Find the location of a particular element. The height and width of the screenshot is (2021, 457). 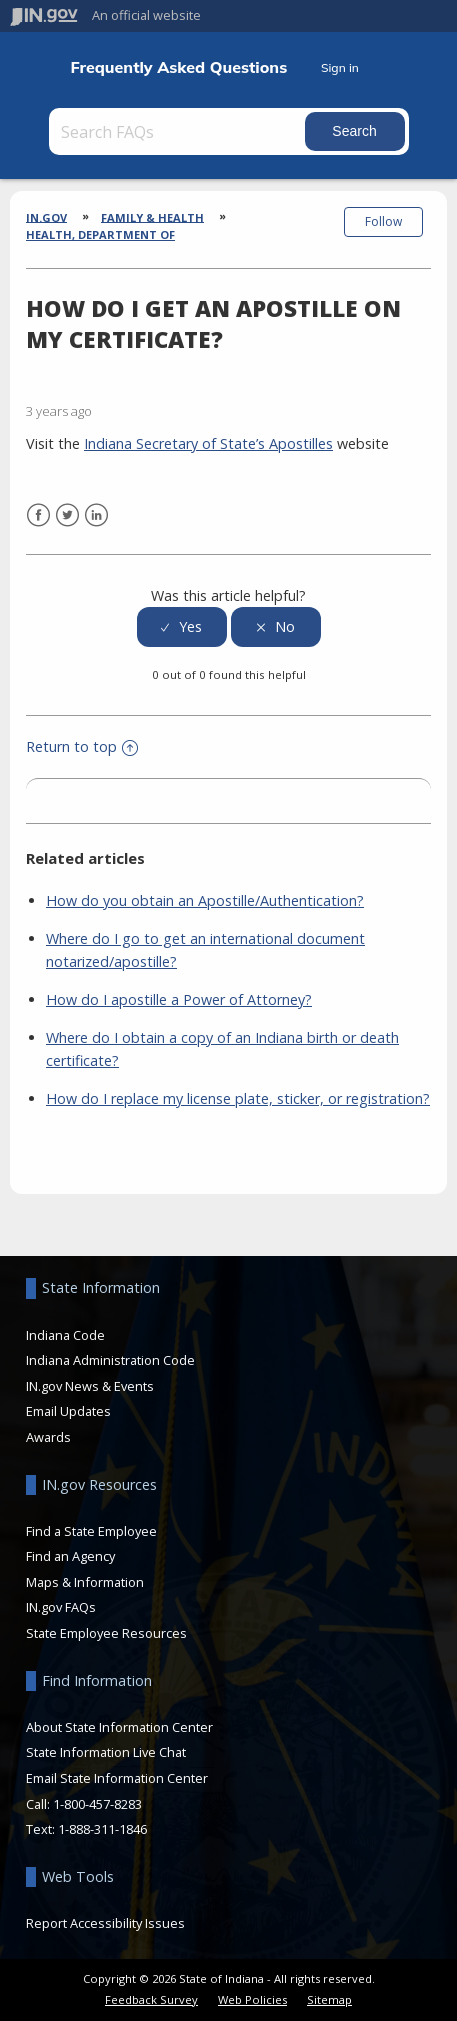

Indiana Secretary of State’s Apostilles is located at coordinates (208, 443).